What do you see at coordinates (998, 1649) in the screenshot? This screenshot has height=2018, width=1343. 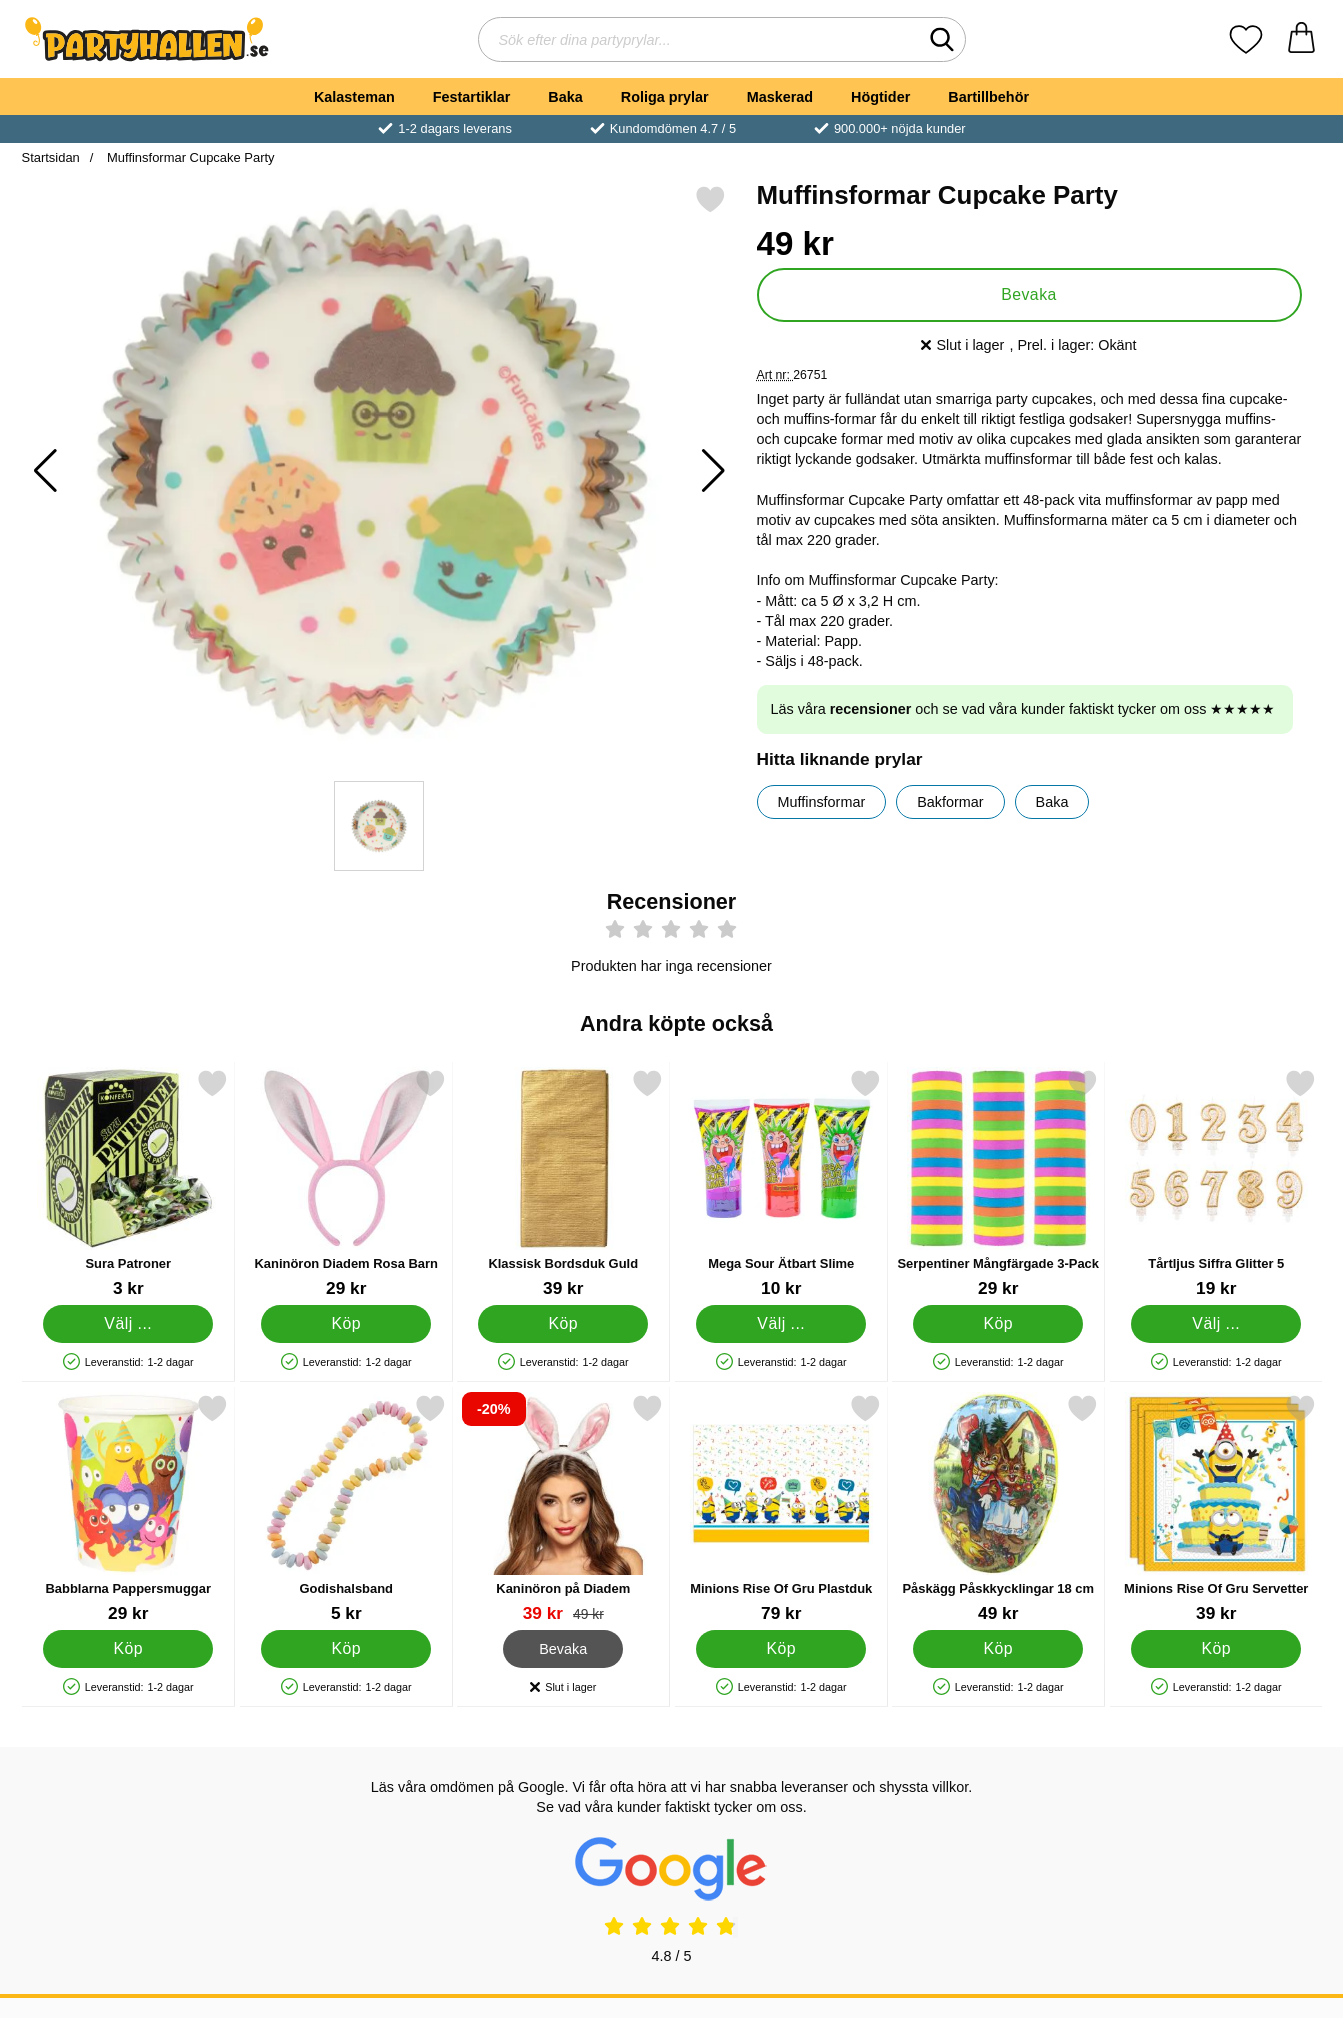 I see `[Köp Påskägg Påskkycklingar 18 cm]` at bounding box center [998, 1649].